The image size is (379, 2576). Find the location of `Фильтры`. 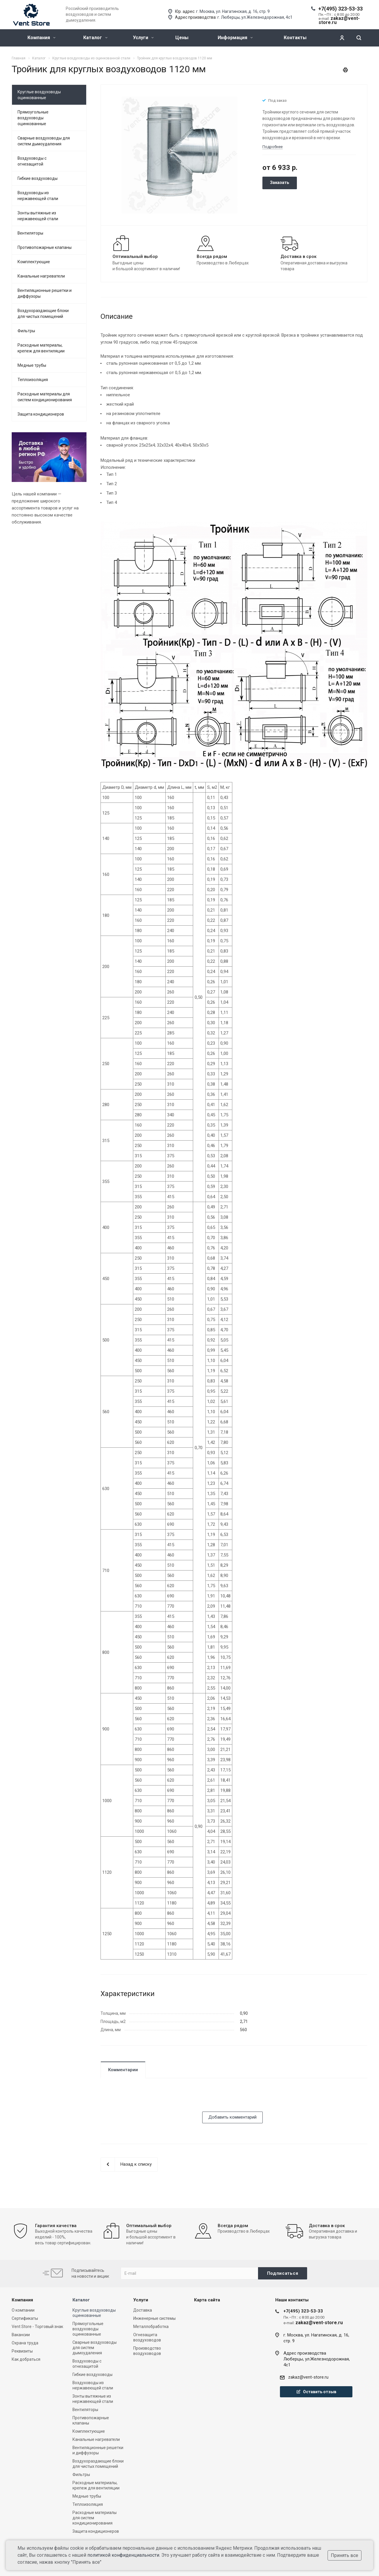

Фильтры is located at coordinates (26, 330).